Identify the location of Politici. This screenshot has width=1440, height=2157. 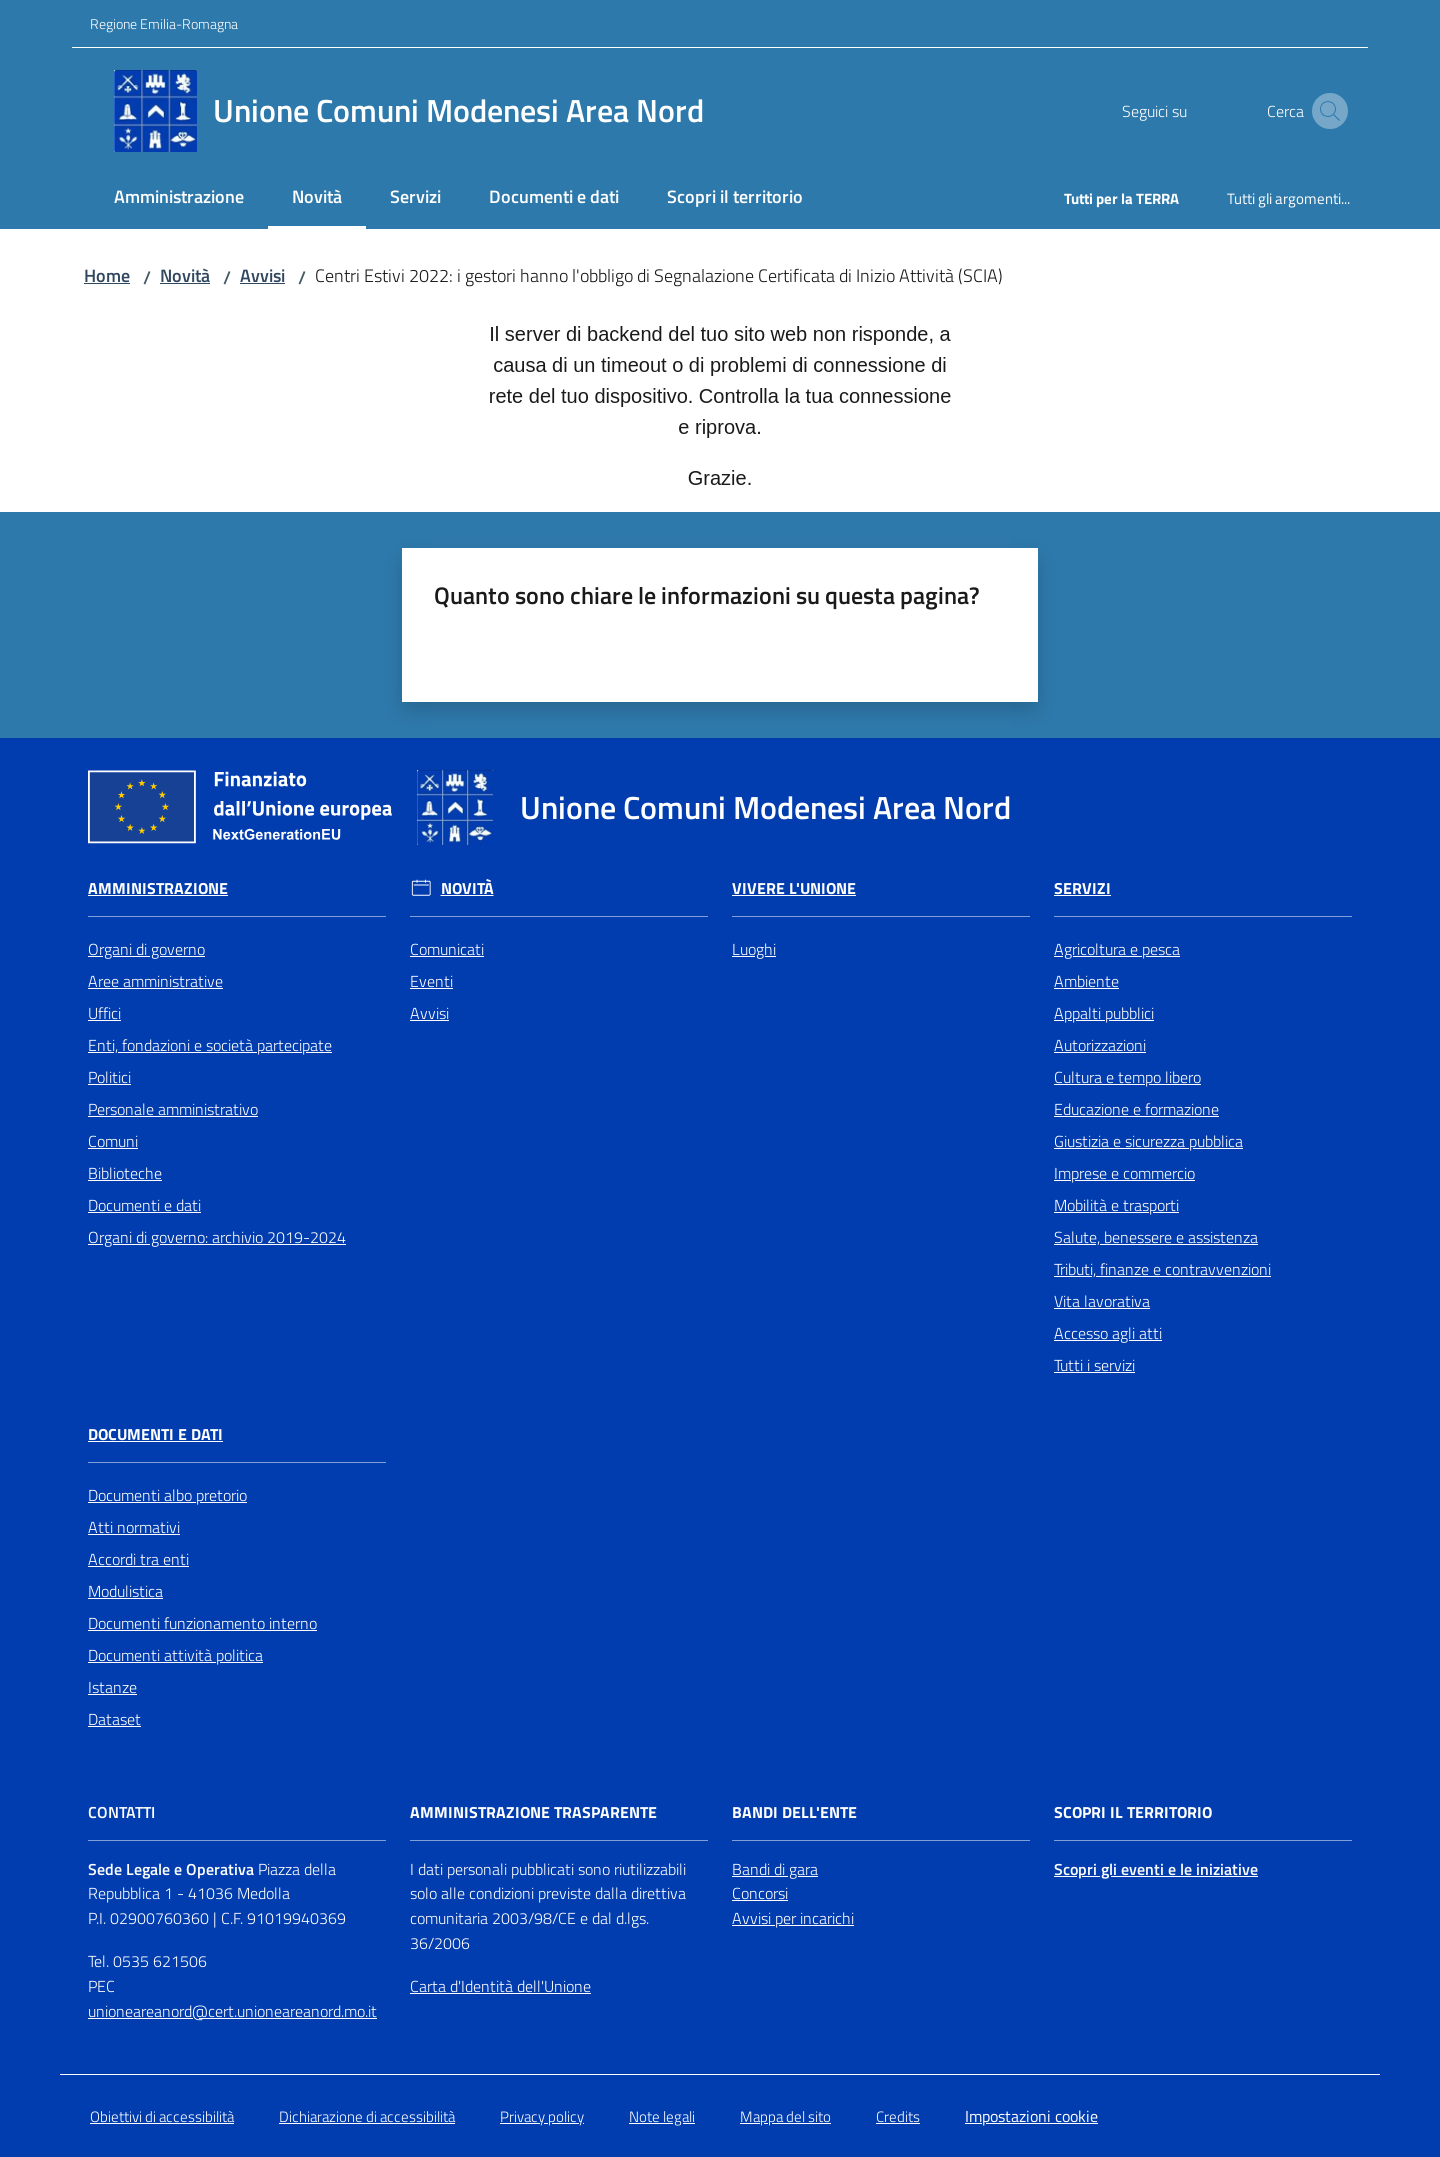
(109, 1077).